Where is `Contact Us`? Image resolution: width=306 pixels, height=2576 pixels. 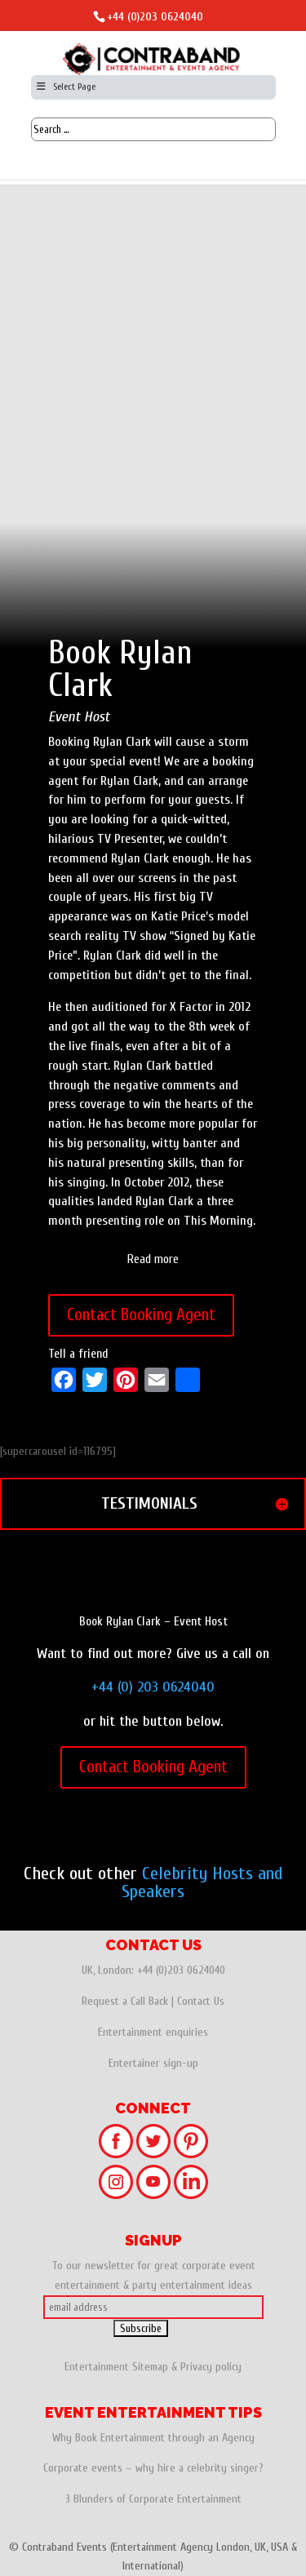
Contact Us is located at coordinates (200, 2001).